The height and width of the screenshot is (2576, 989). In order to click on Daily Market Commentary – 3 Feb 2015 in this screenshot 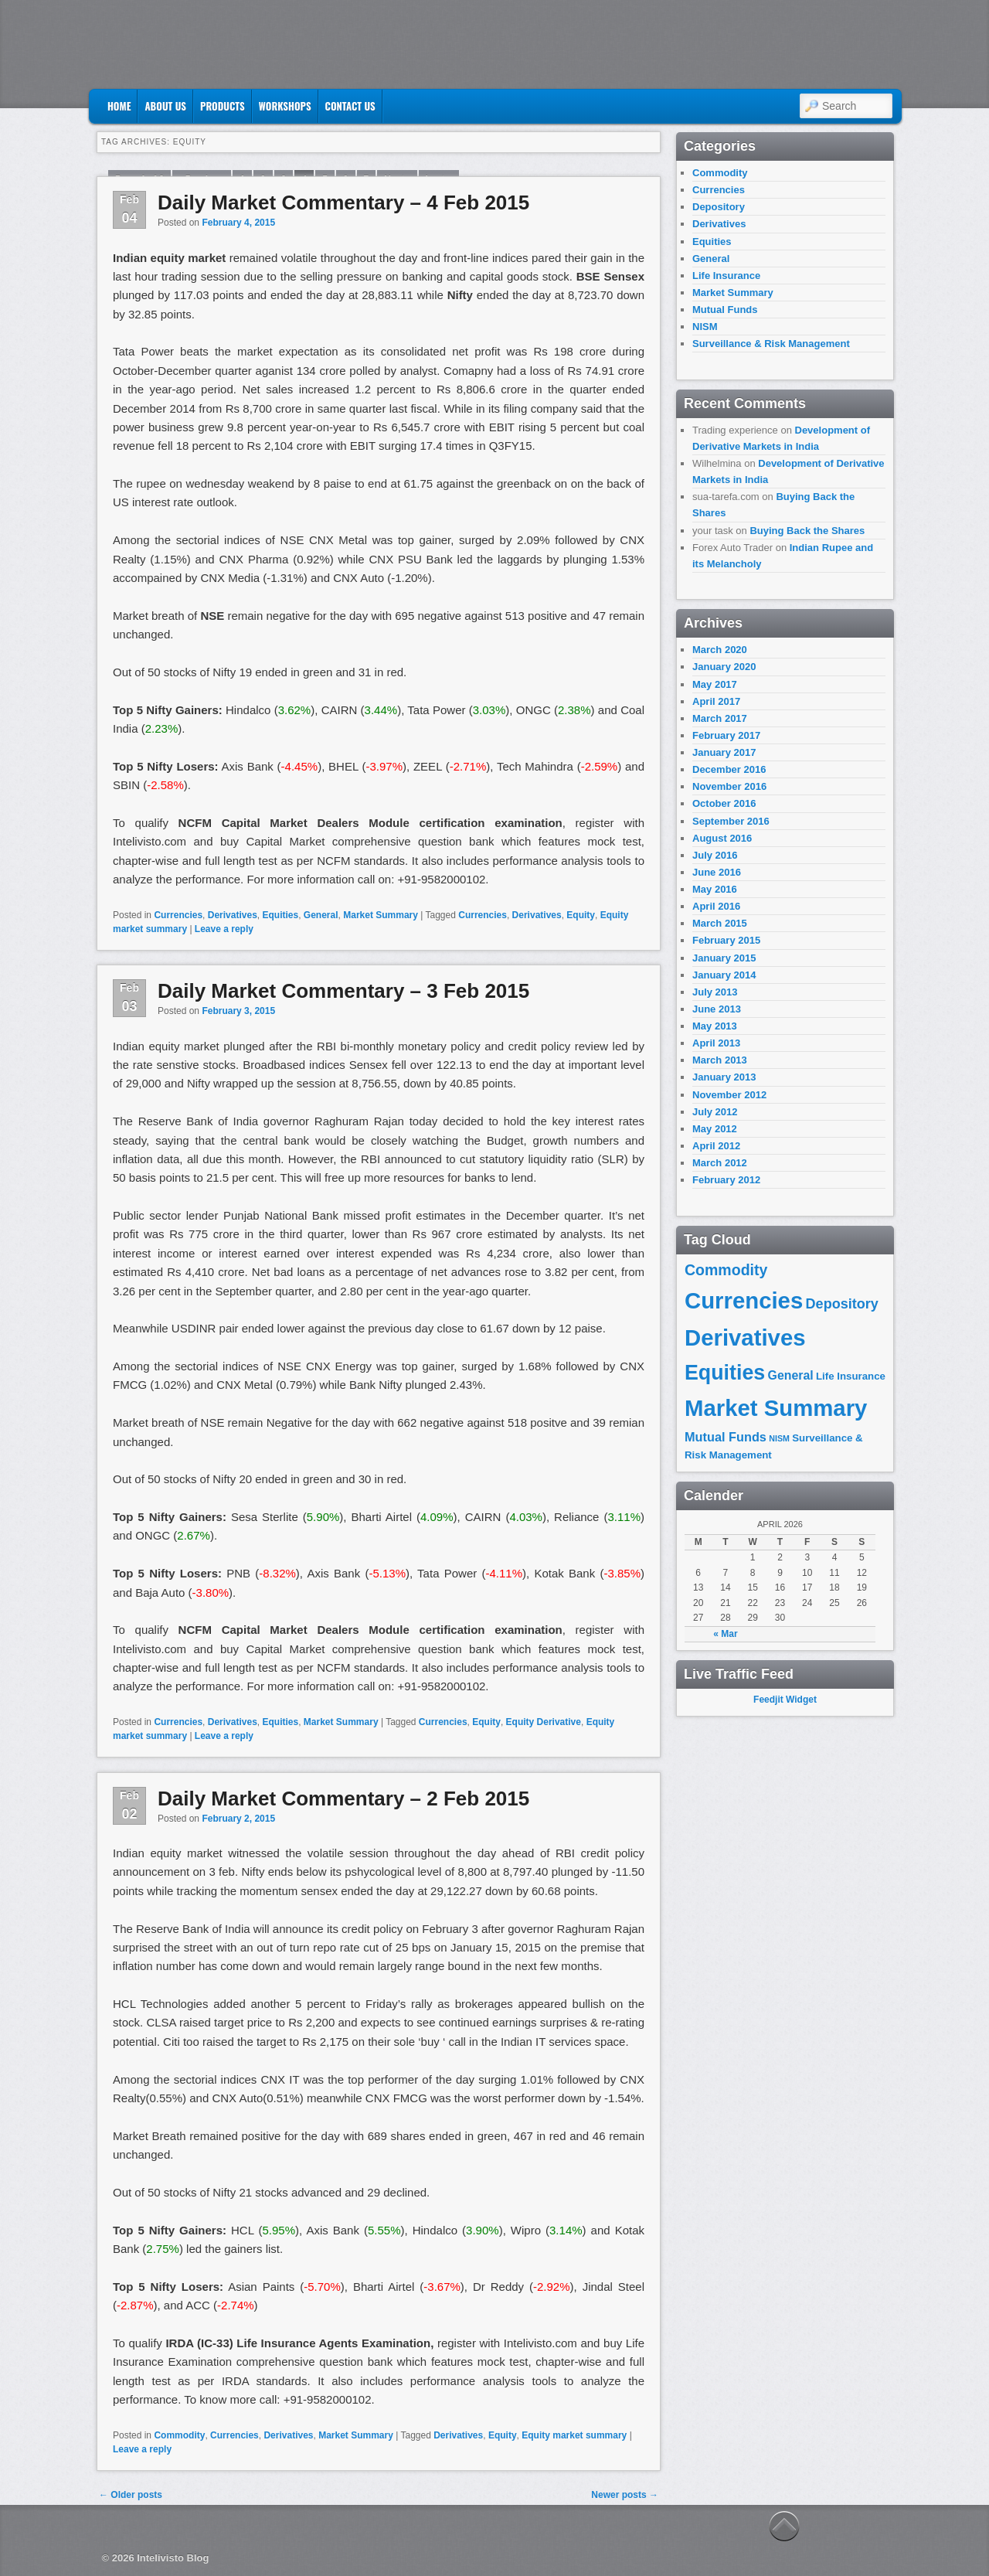, I will do `click(343, 990)`.